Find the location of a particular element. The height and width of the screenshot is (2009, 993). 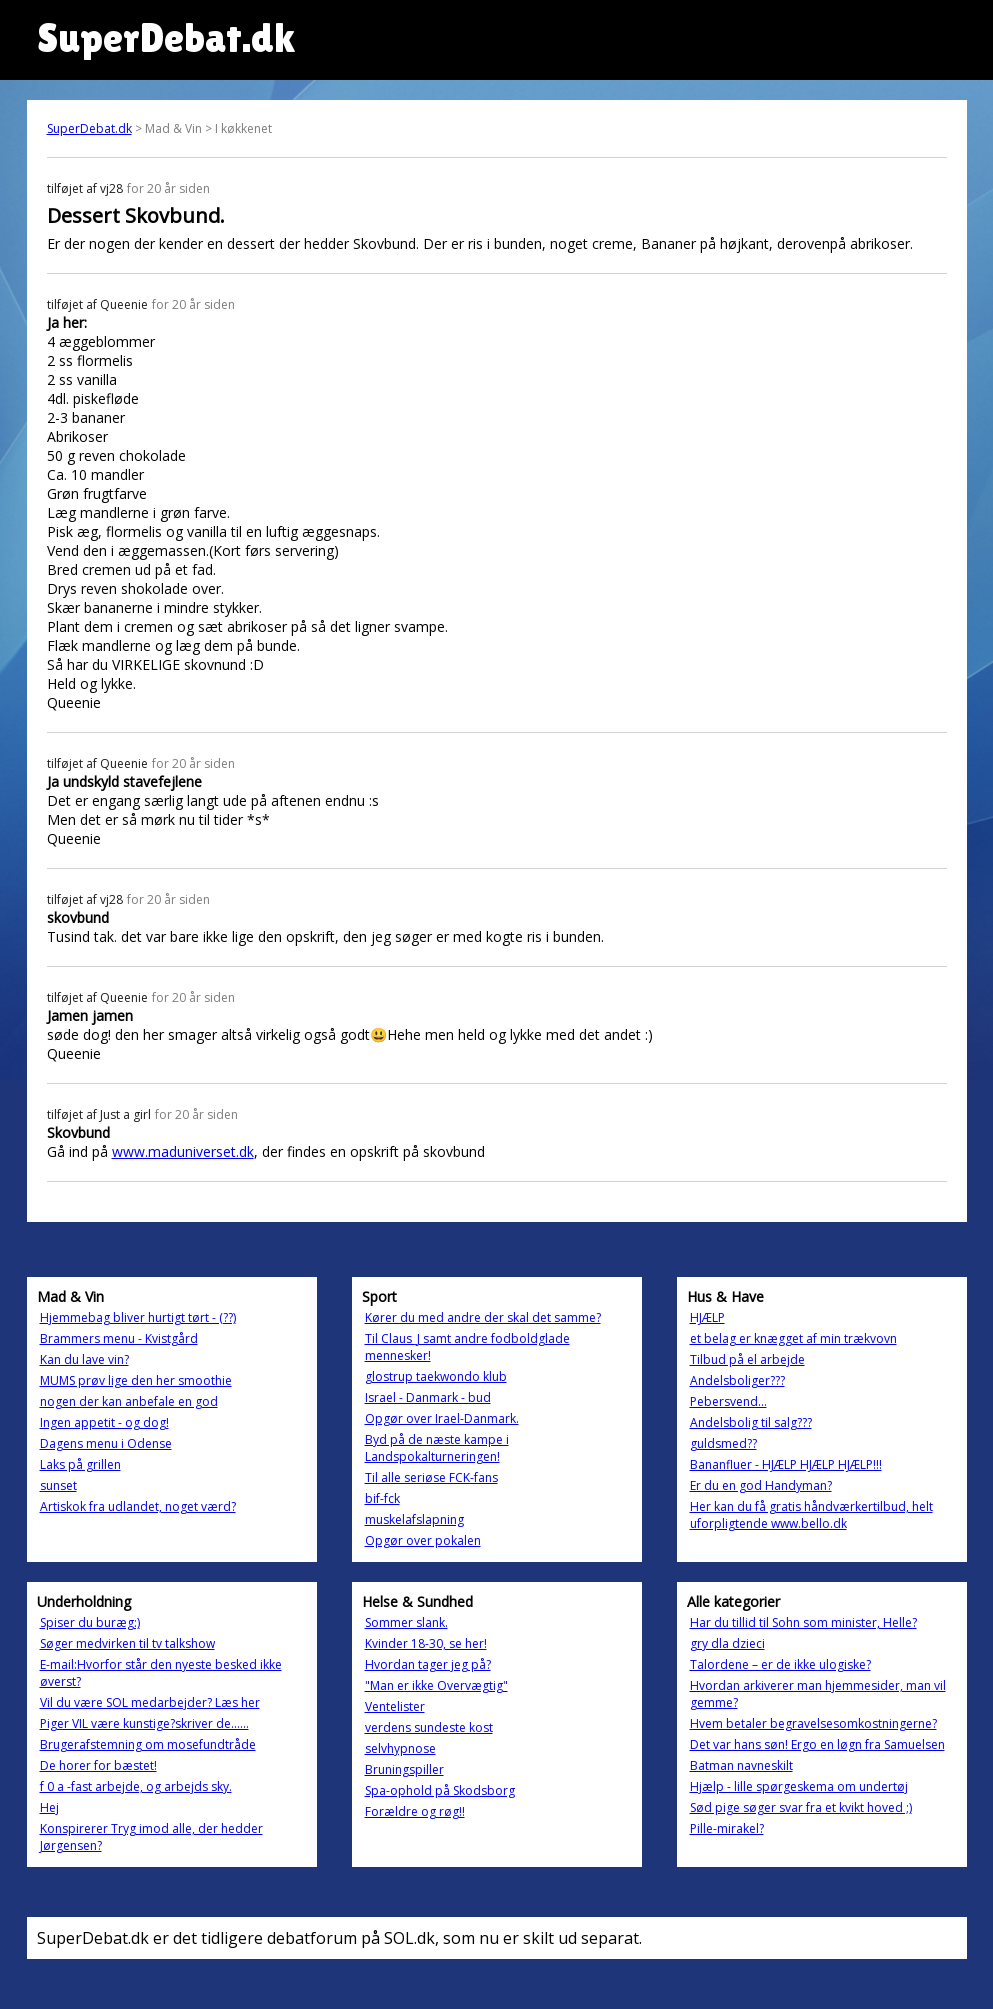

Spa-ophold på Skodsborg is located at coordinates (440, 1790).